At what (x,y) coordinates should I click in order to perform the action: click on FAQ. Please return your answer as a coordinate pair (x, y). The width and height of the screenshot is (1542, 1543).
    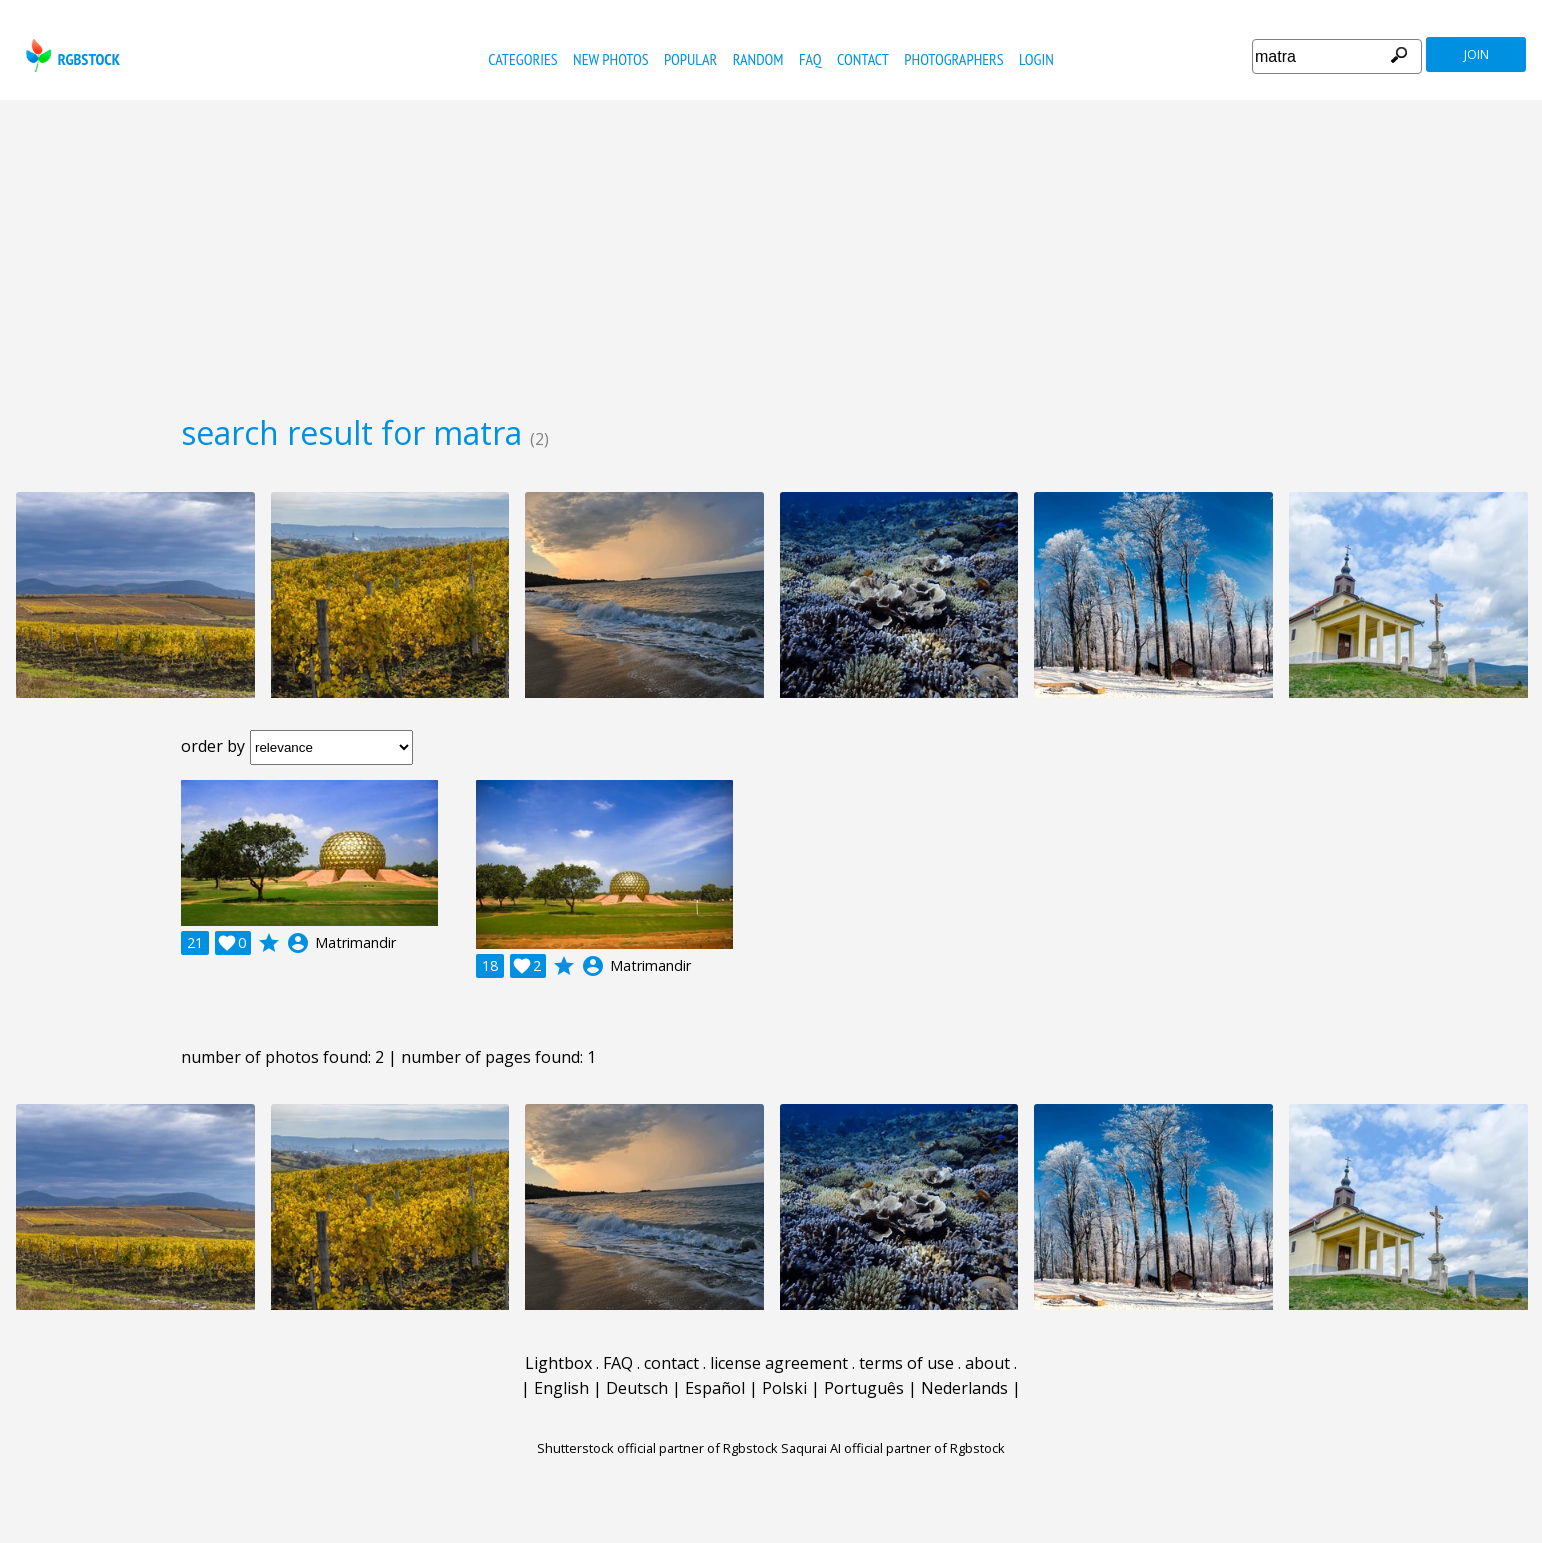
    Looking at the image, I should click on (810, 59).